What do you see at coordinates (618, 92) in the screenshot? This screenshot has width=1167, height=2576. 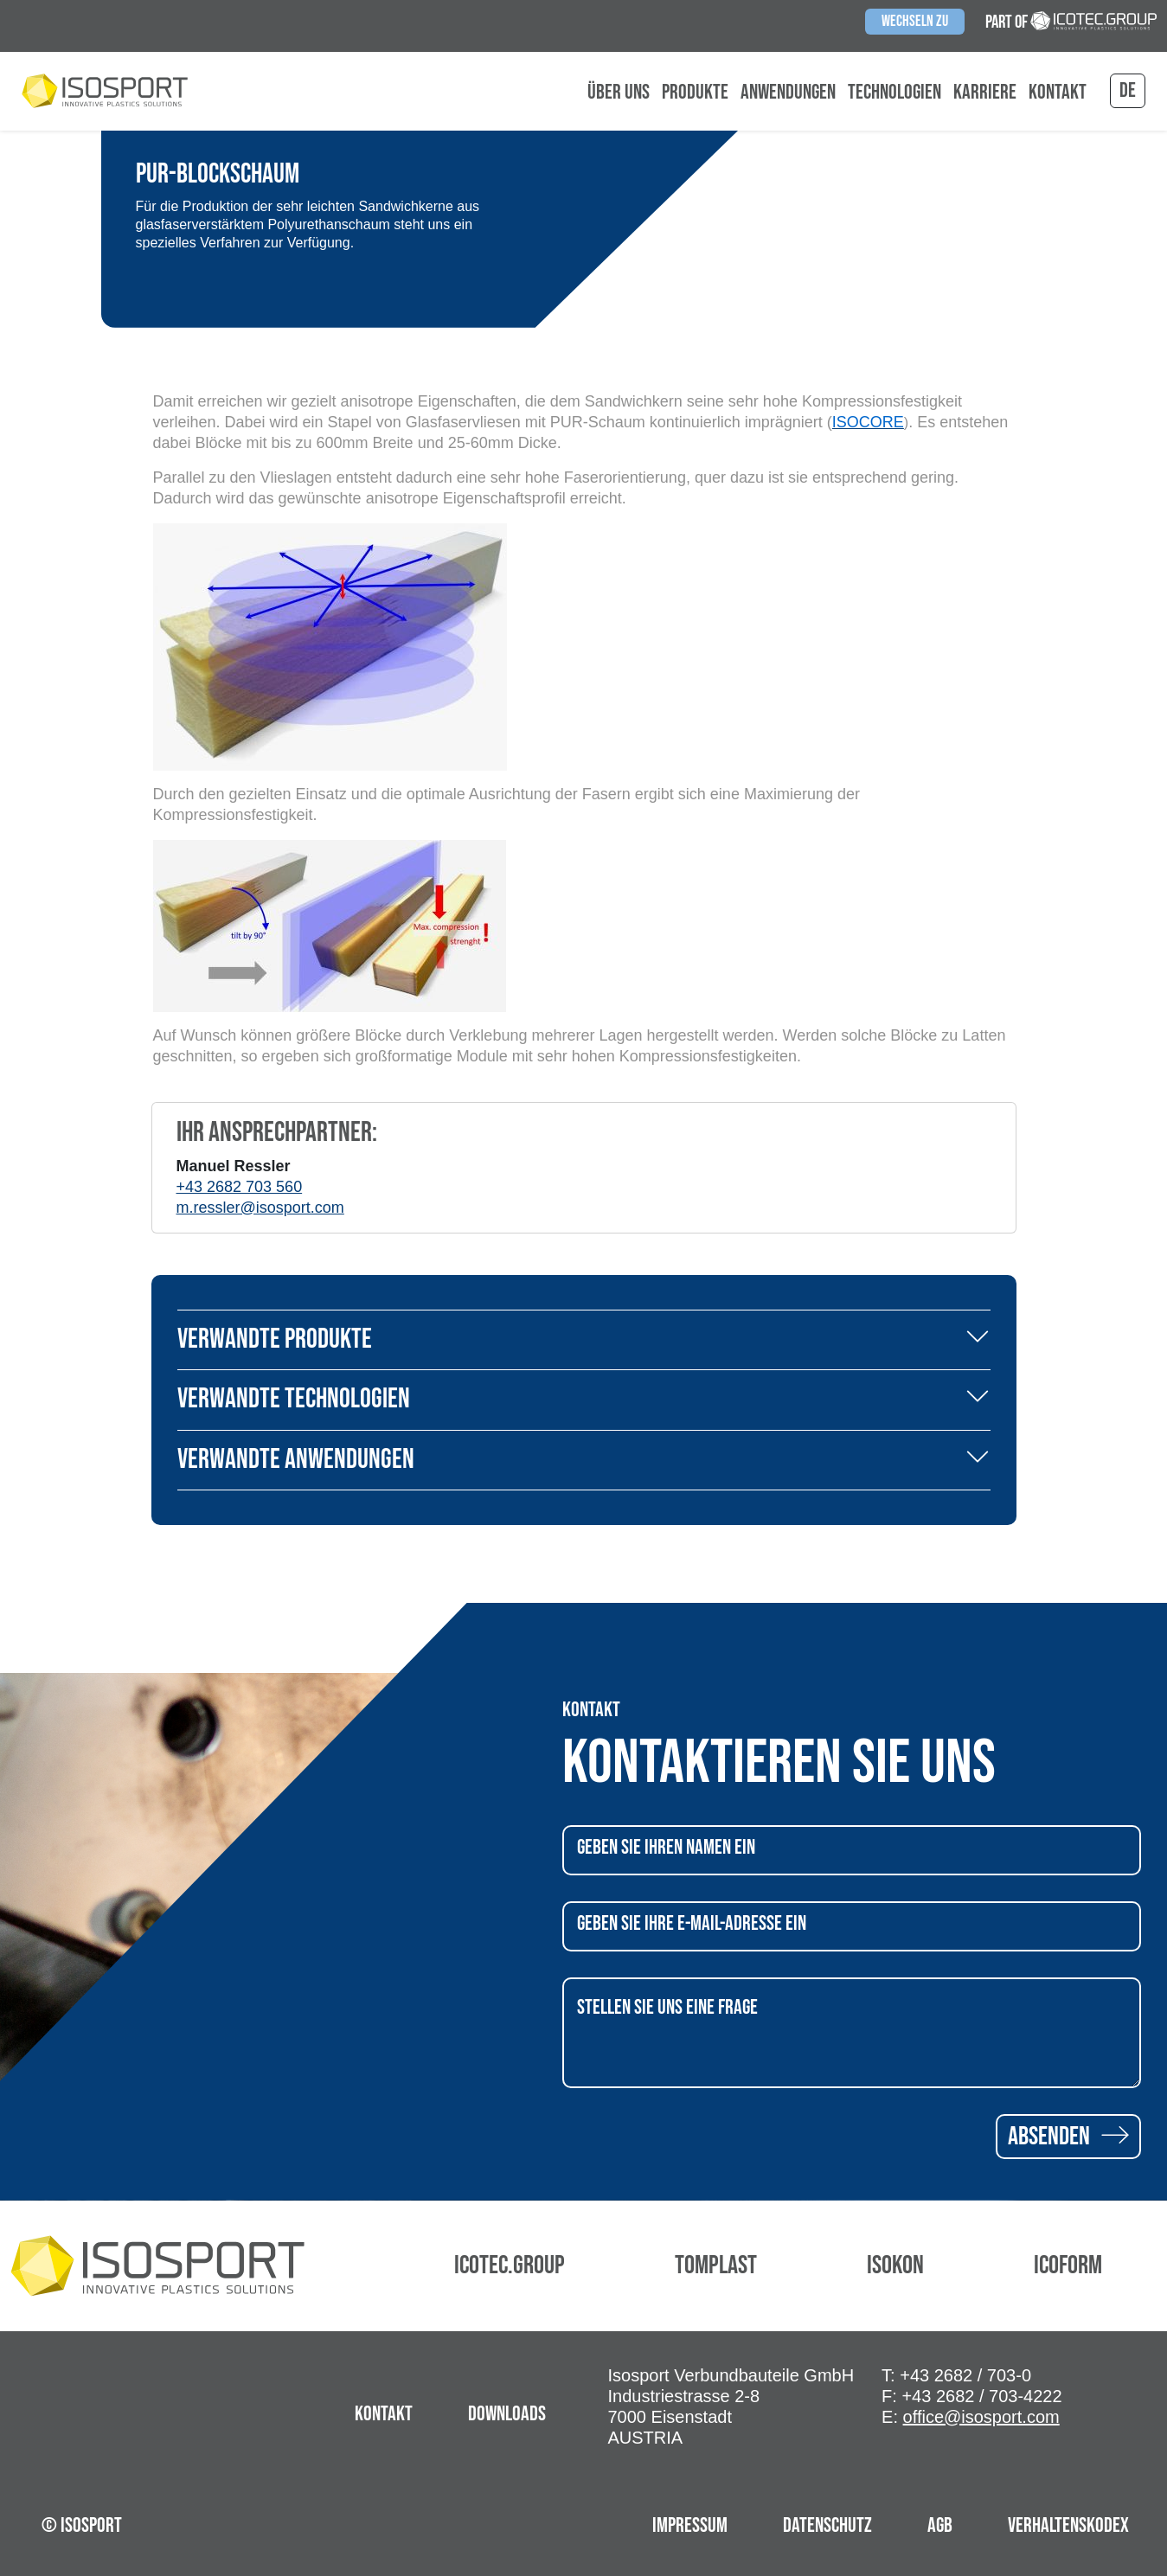 I see `Über uns [button]` at bounding box center [618, 92].